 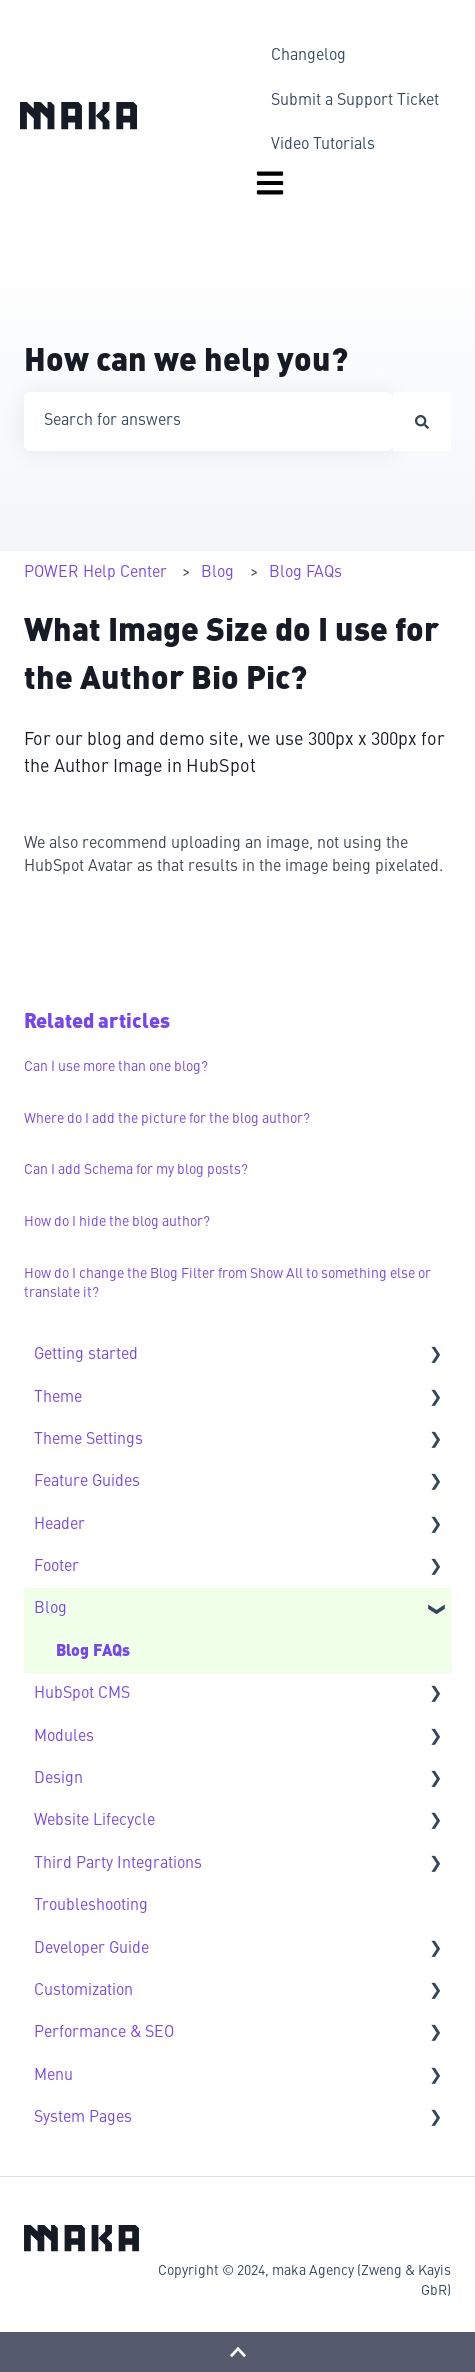 What do you see at coordinates (83, 1991) in the screenshot?
I see `Customization [menuitem]` at bounding box center [83, 1991].